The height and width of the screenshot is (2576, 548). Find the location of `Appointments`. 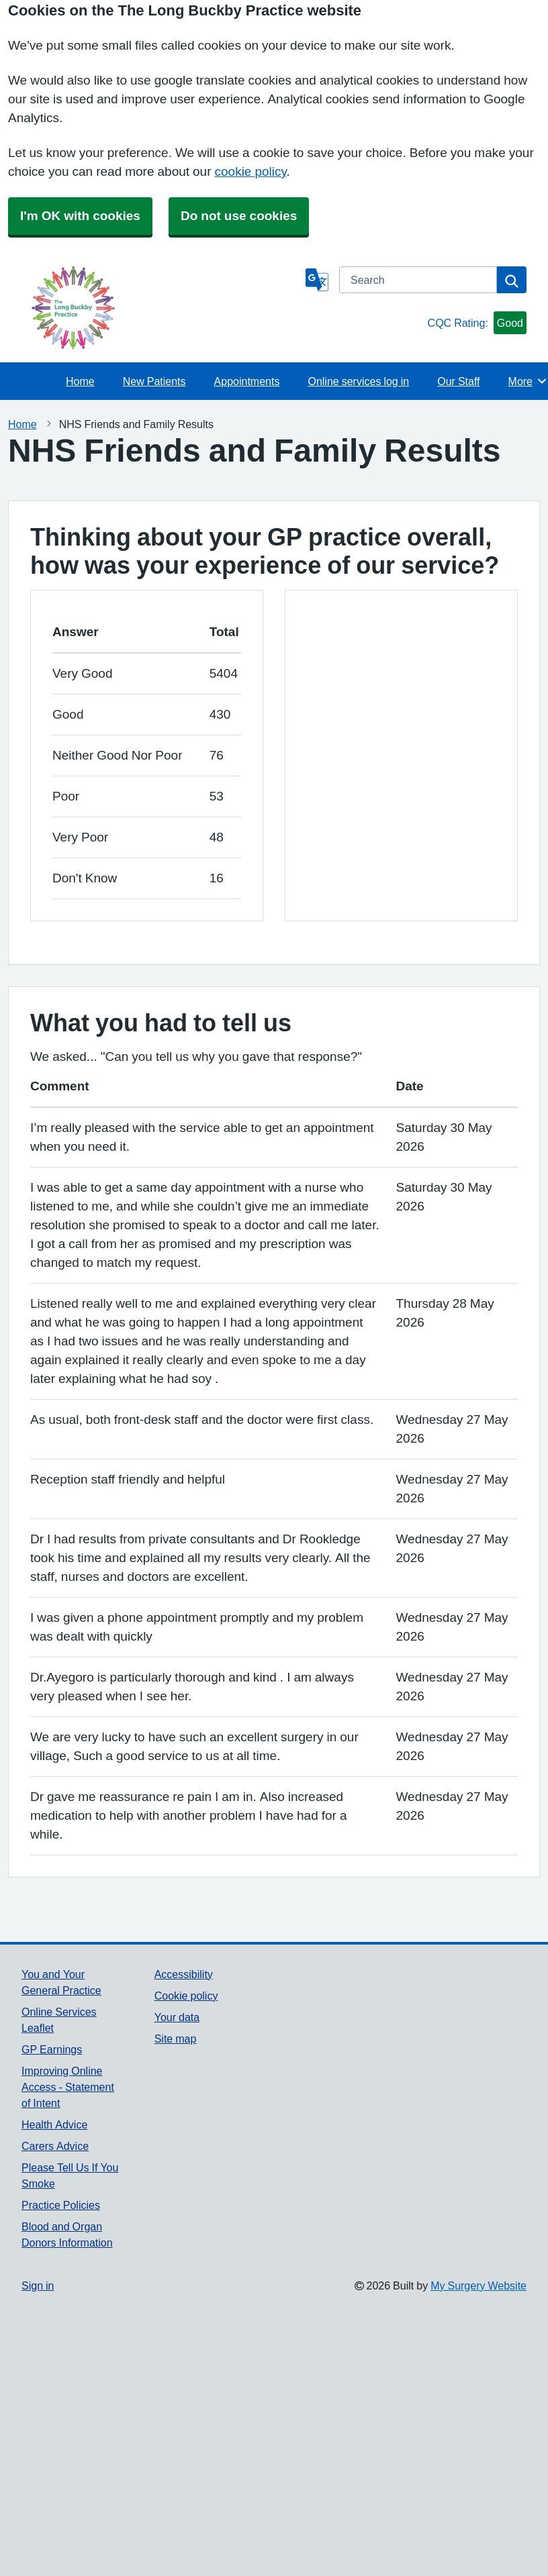

Appointments is located at coordinates (247, 381).